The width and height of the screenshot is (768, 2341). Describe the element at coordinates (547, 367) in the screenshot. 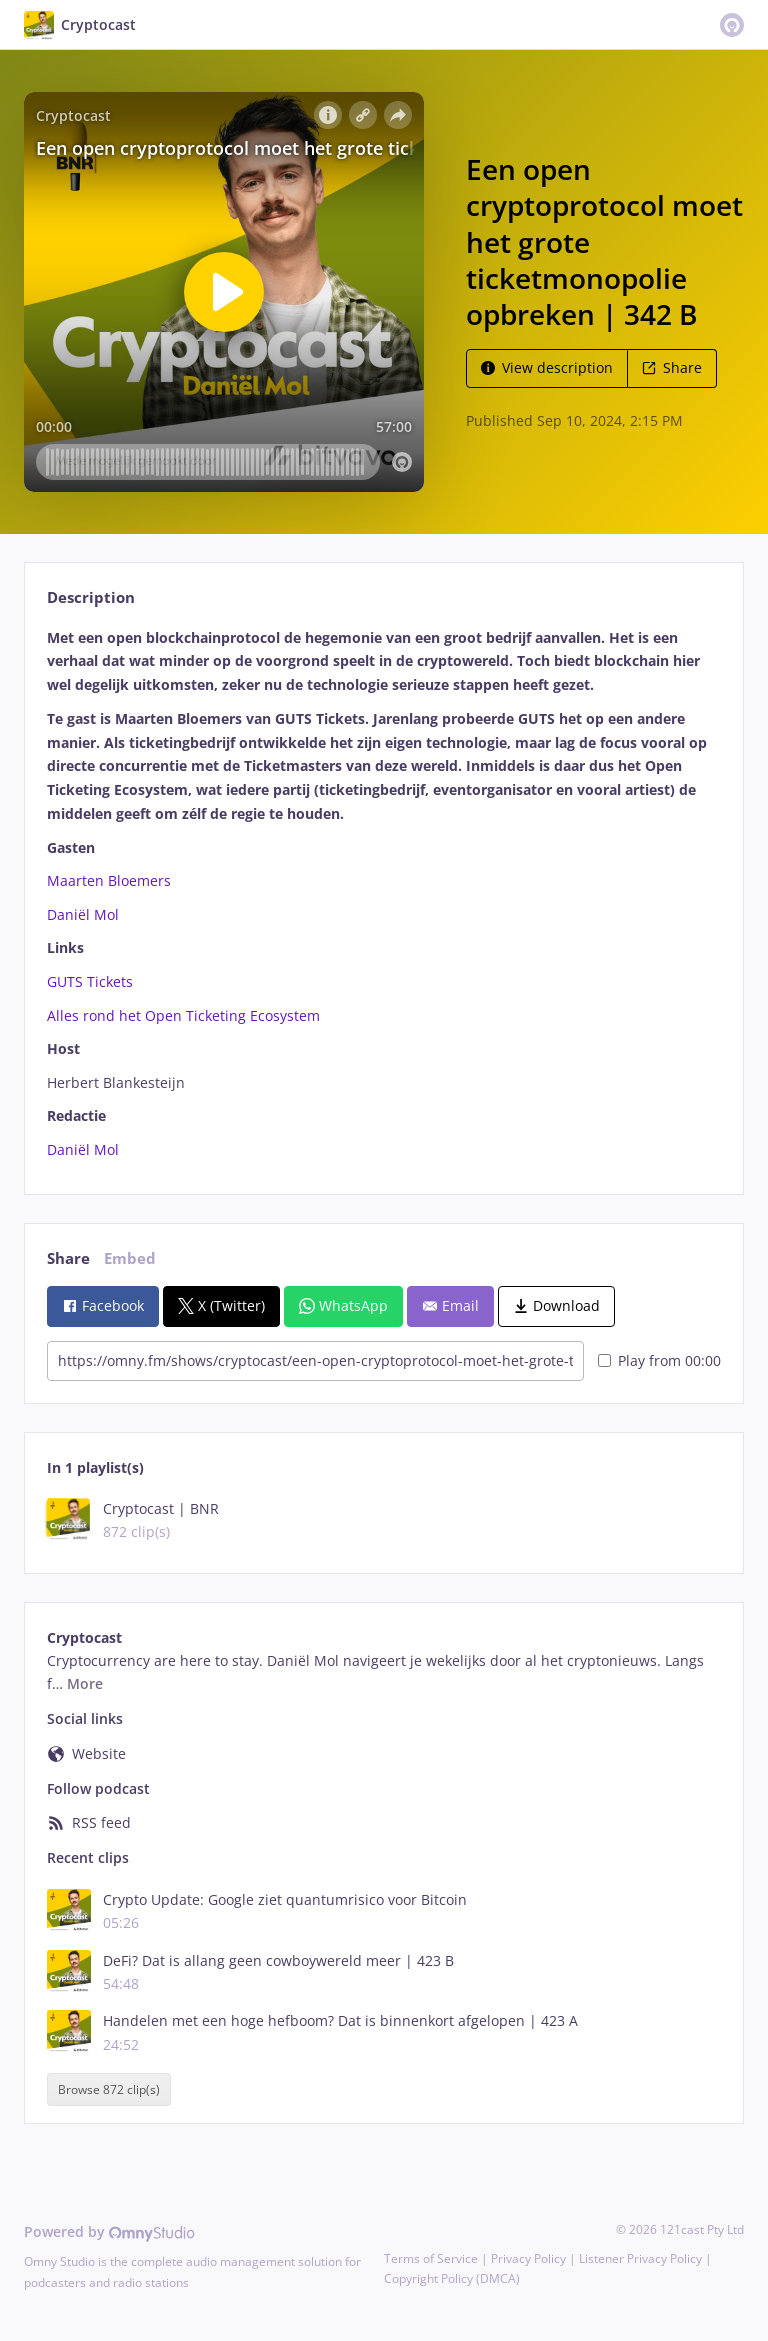

I see `View description` at that location.